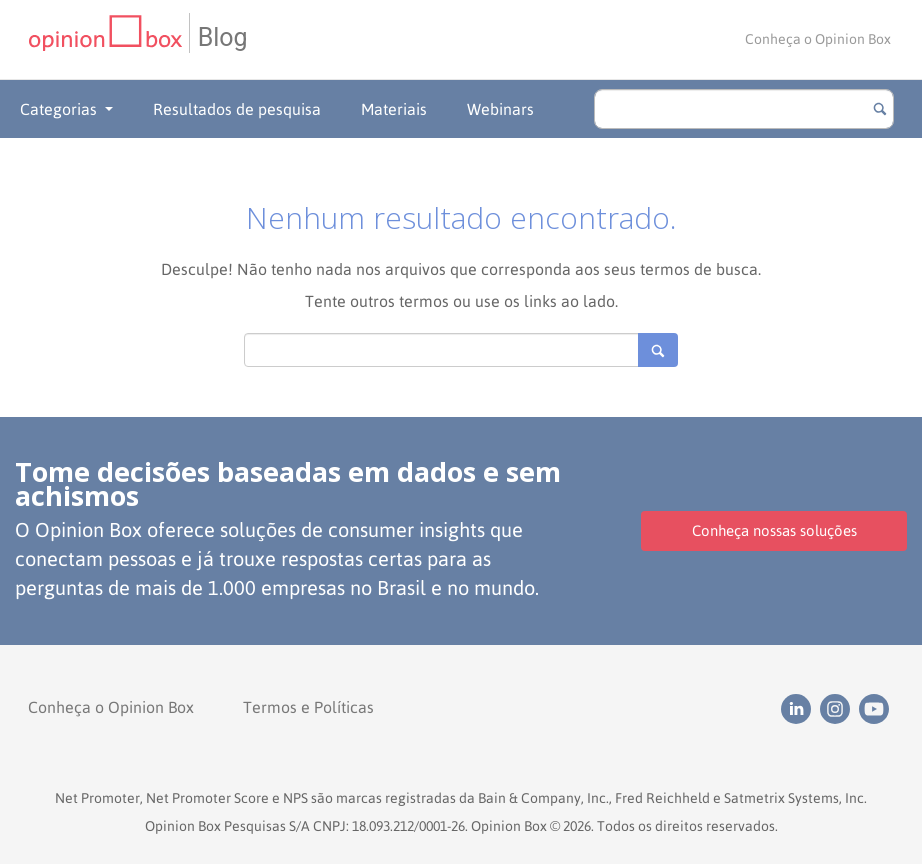 The height and width of the screenshot is (864, 922). I want to click on Blog, so click(223, 37).